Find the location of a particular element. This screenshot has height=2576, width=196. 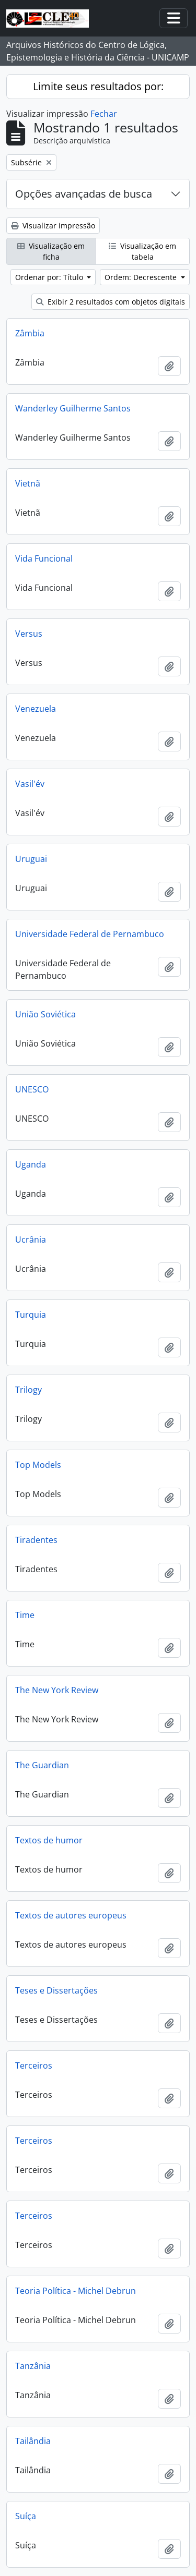

Visualizar impressão is located at coordinates (53, 225).